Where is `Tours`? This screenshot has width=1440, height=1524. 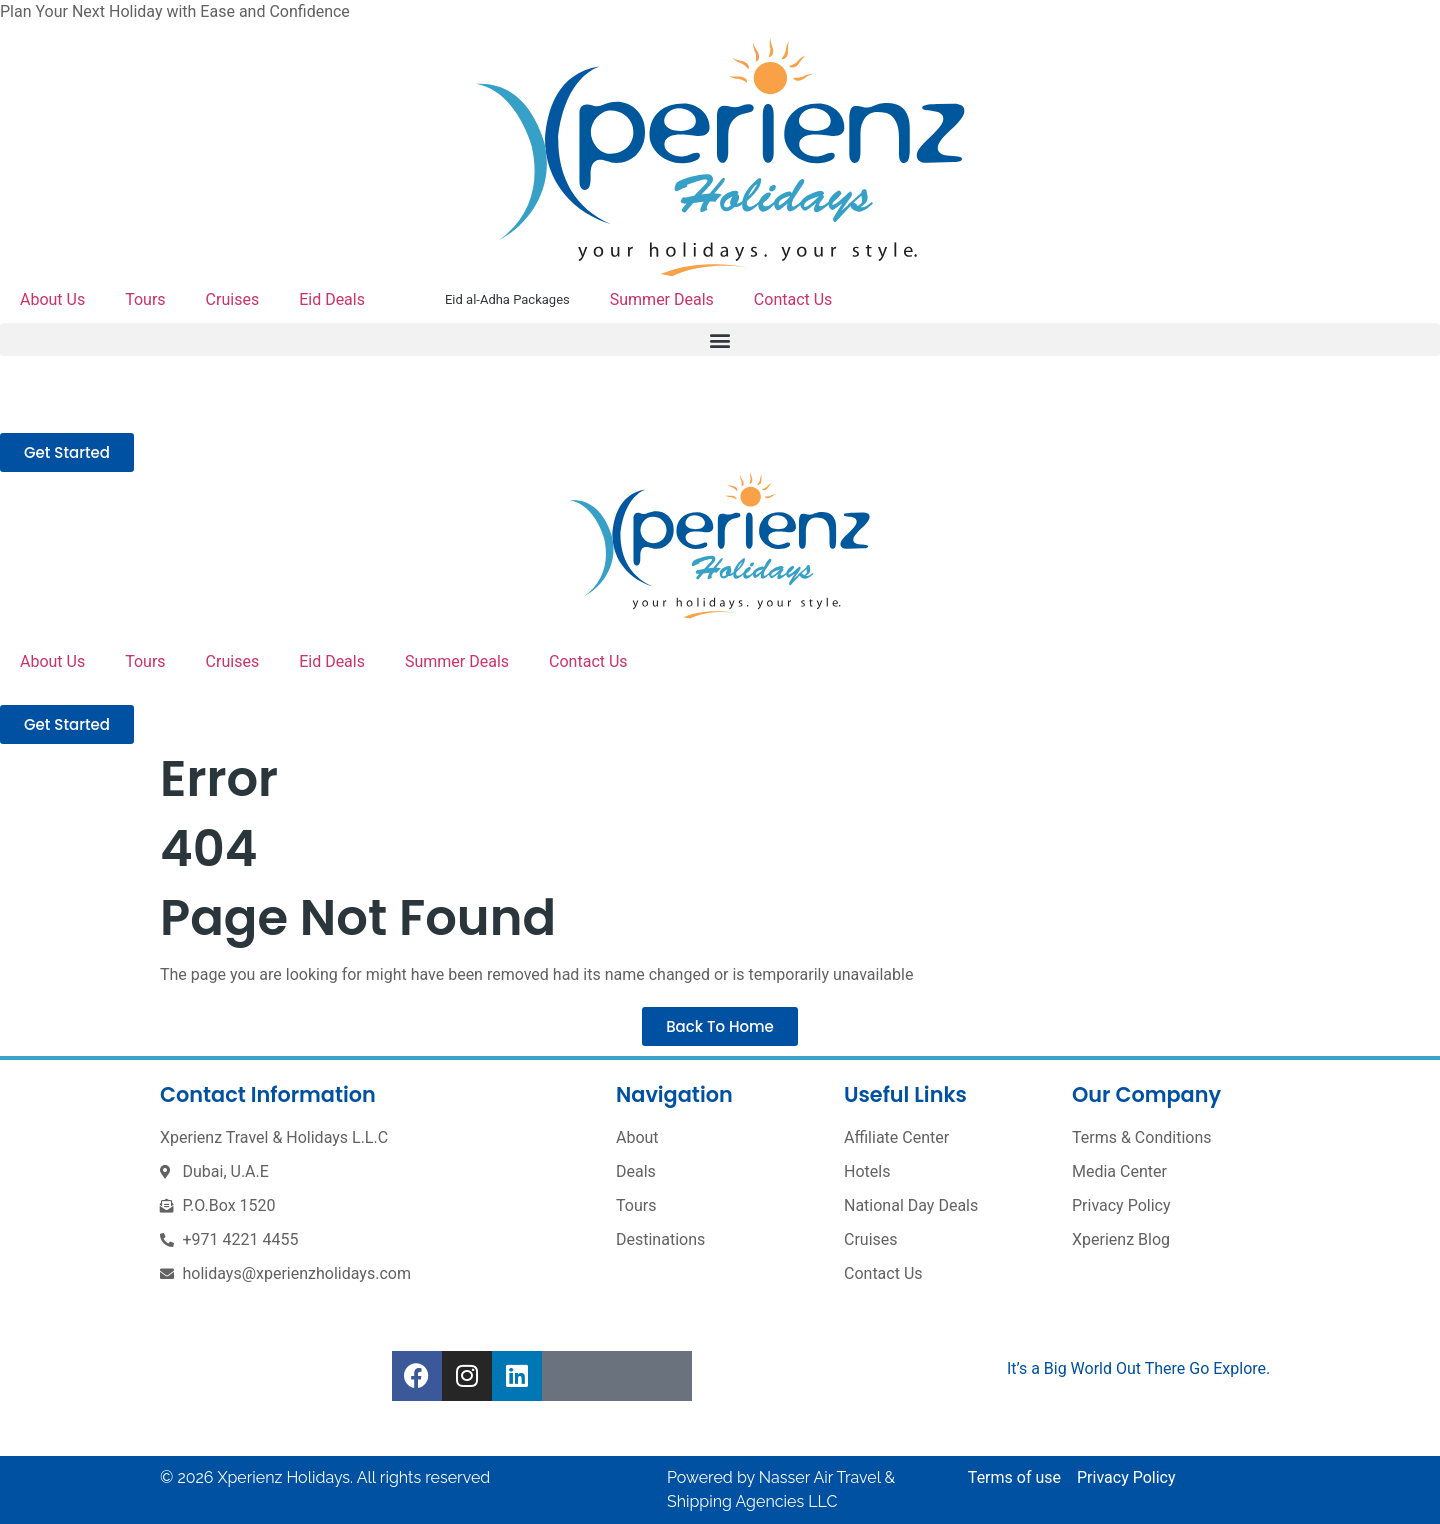
Tours is located at coordinates (145, 299).